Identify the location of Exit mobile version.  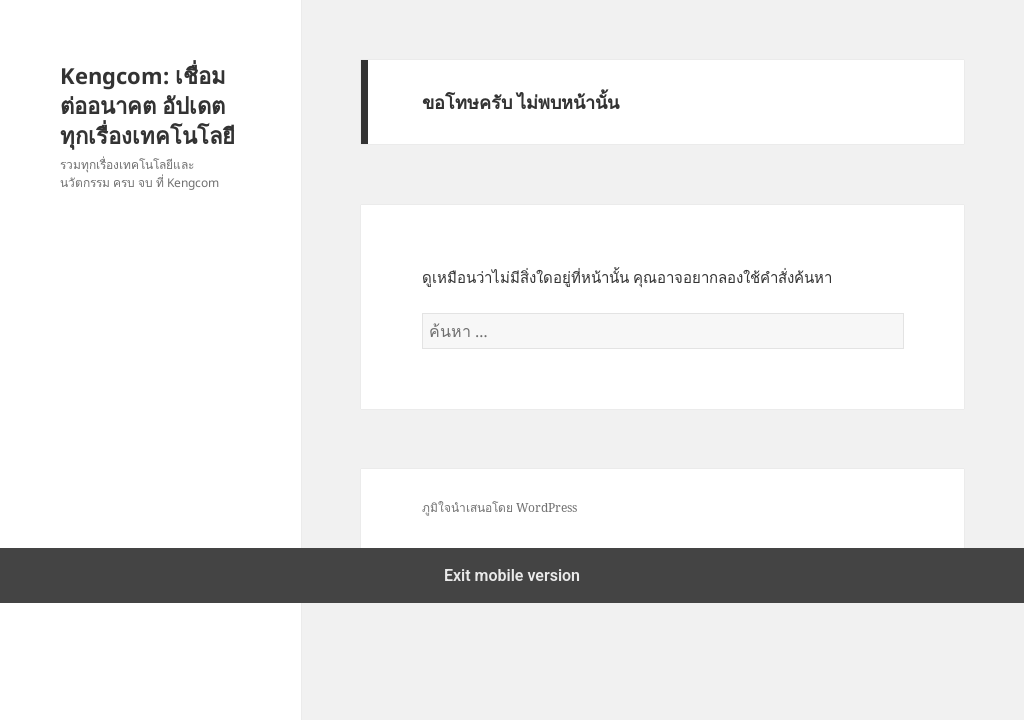
(512, 575).